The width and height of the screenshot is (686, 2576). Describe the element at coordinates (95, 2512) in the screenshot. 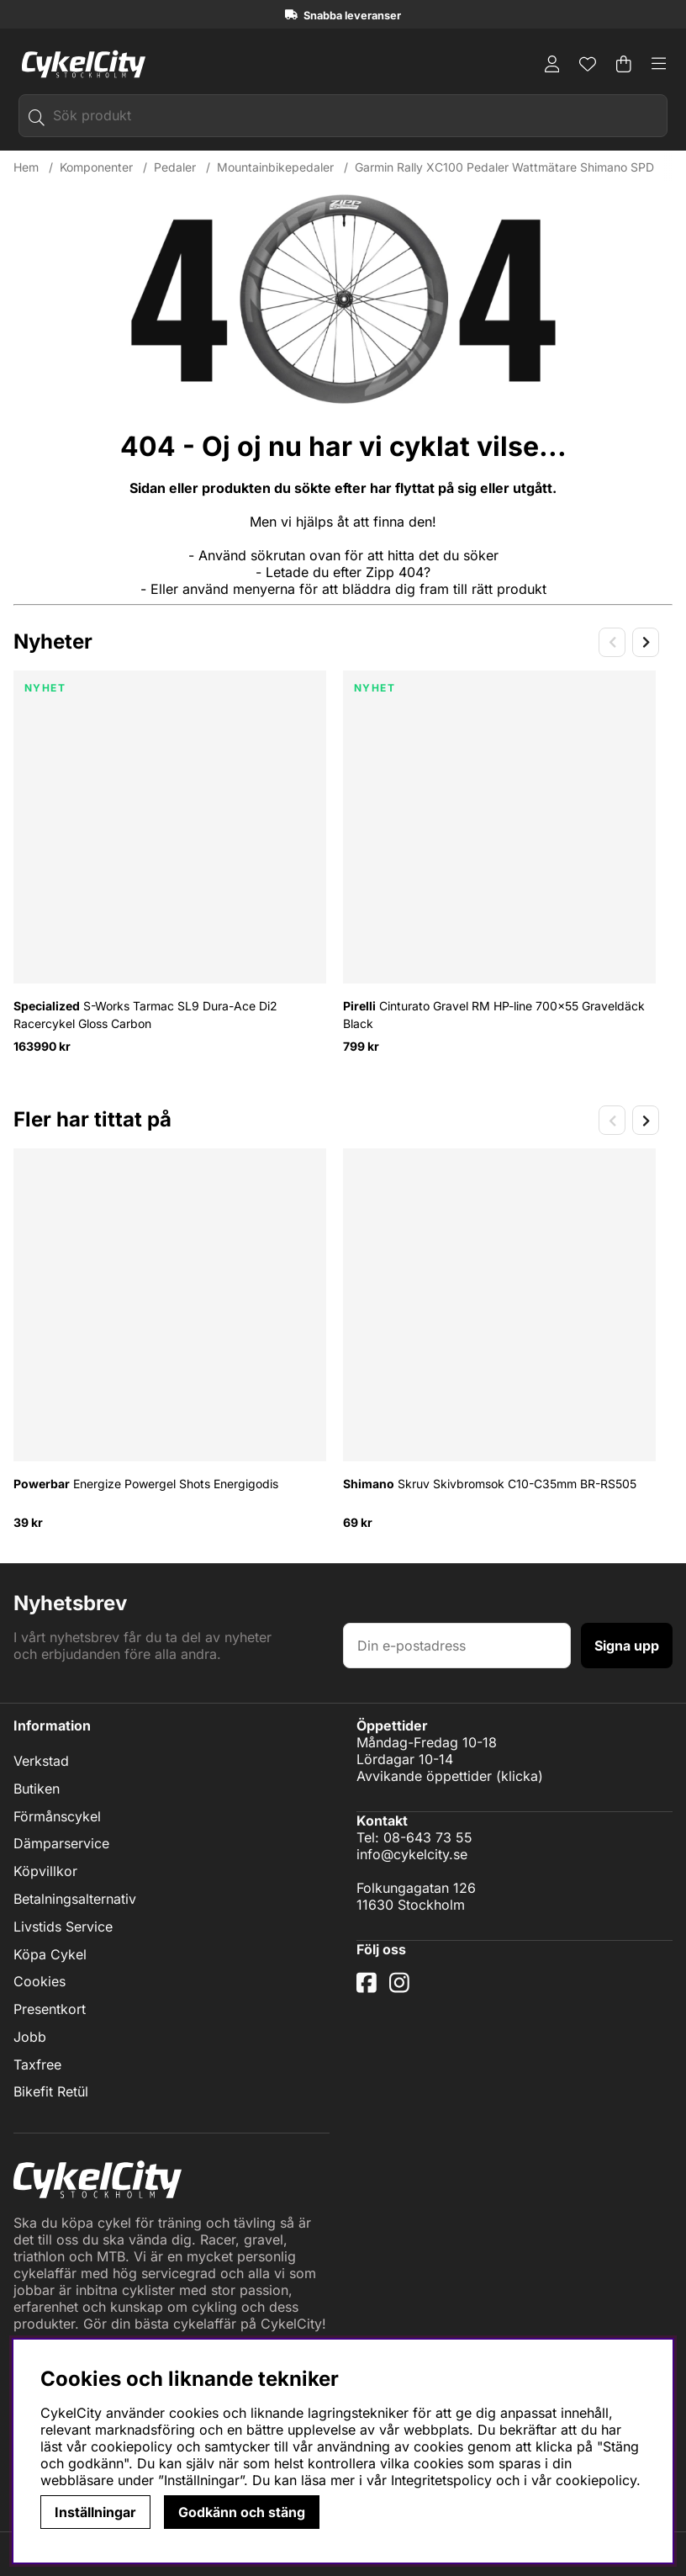

I see `Inställningar` at that location.